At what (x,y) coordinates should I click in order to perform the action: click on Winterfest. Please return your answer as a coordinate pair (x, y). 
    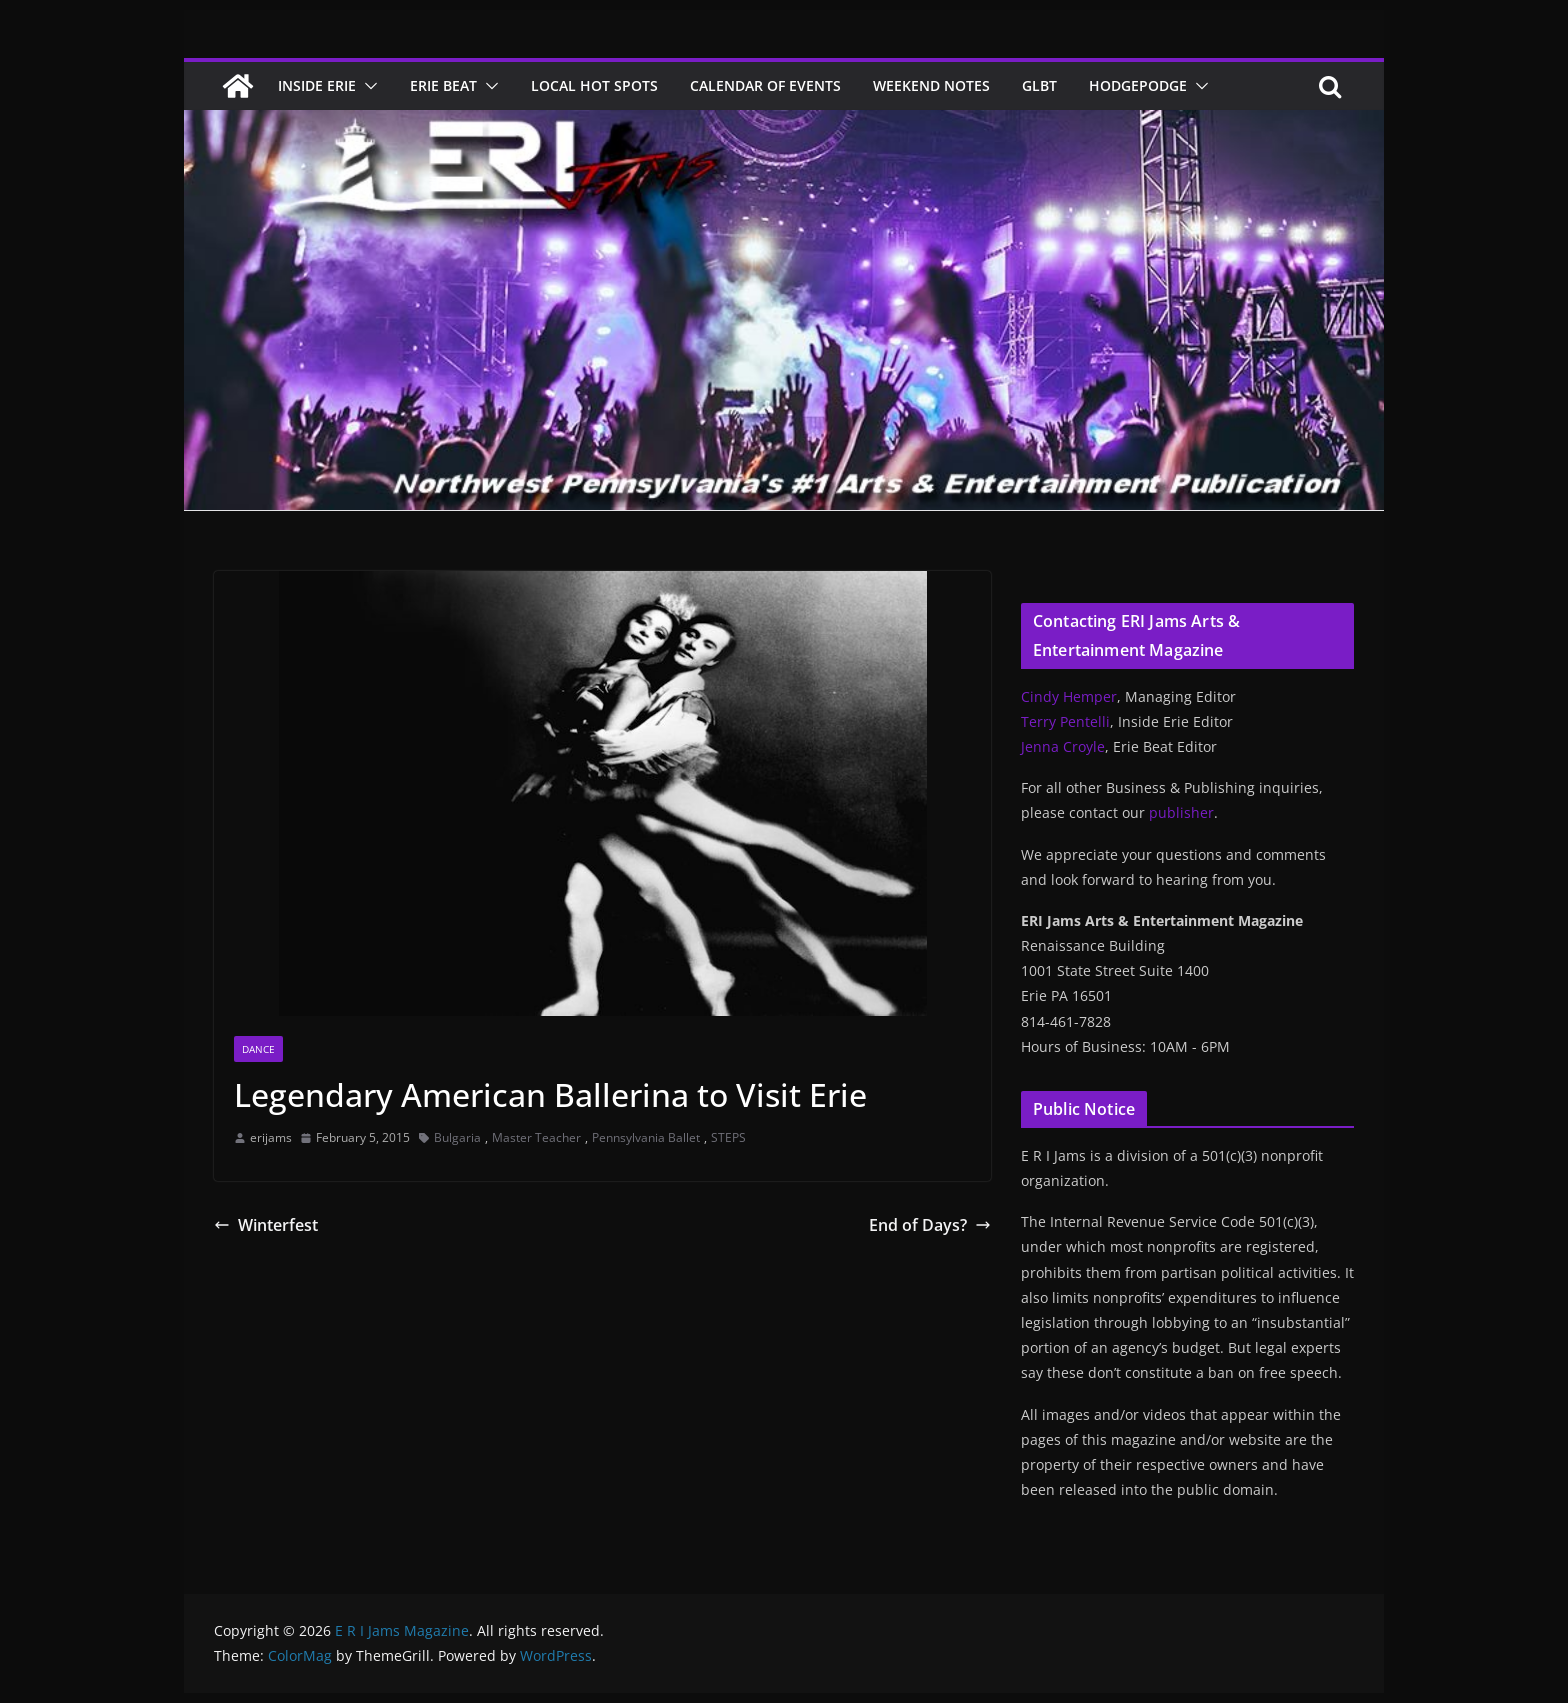
    Looking at the image, I should click on (266, 1225).